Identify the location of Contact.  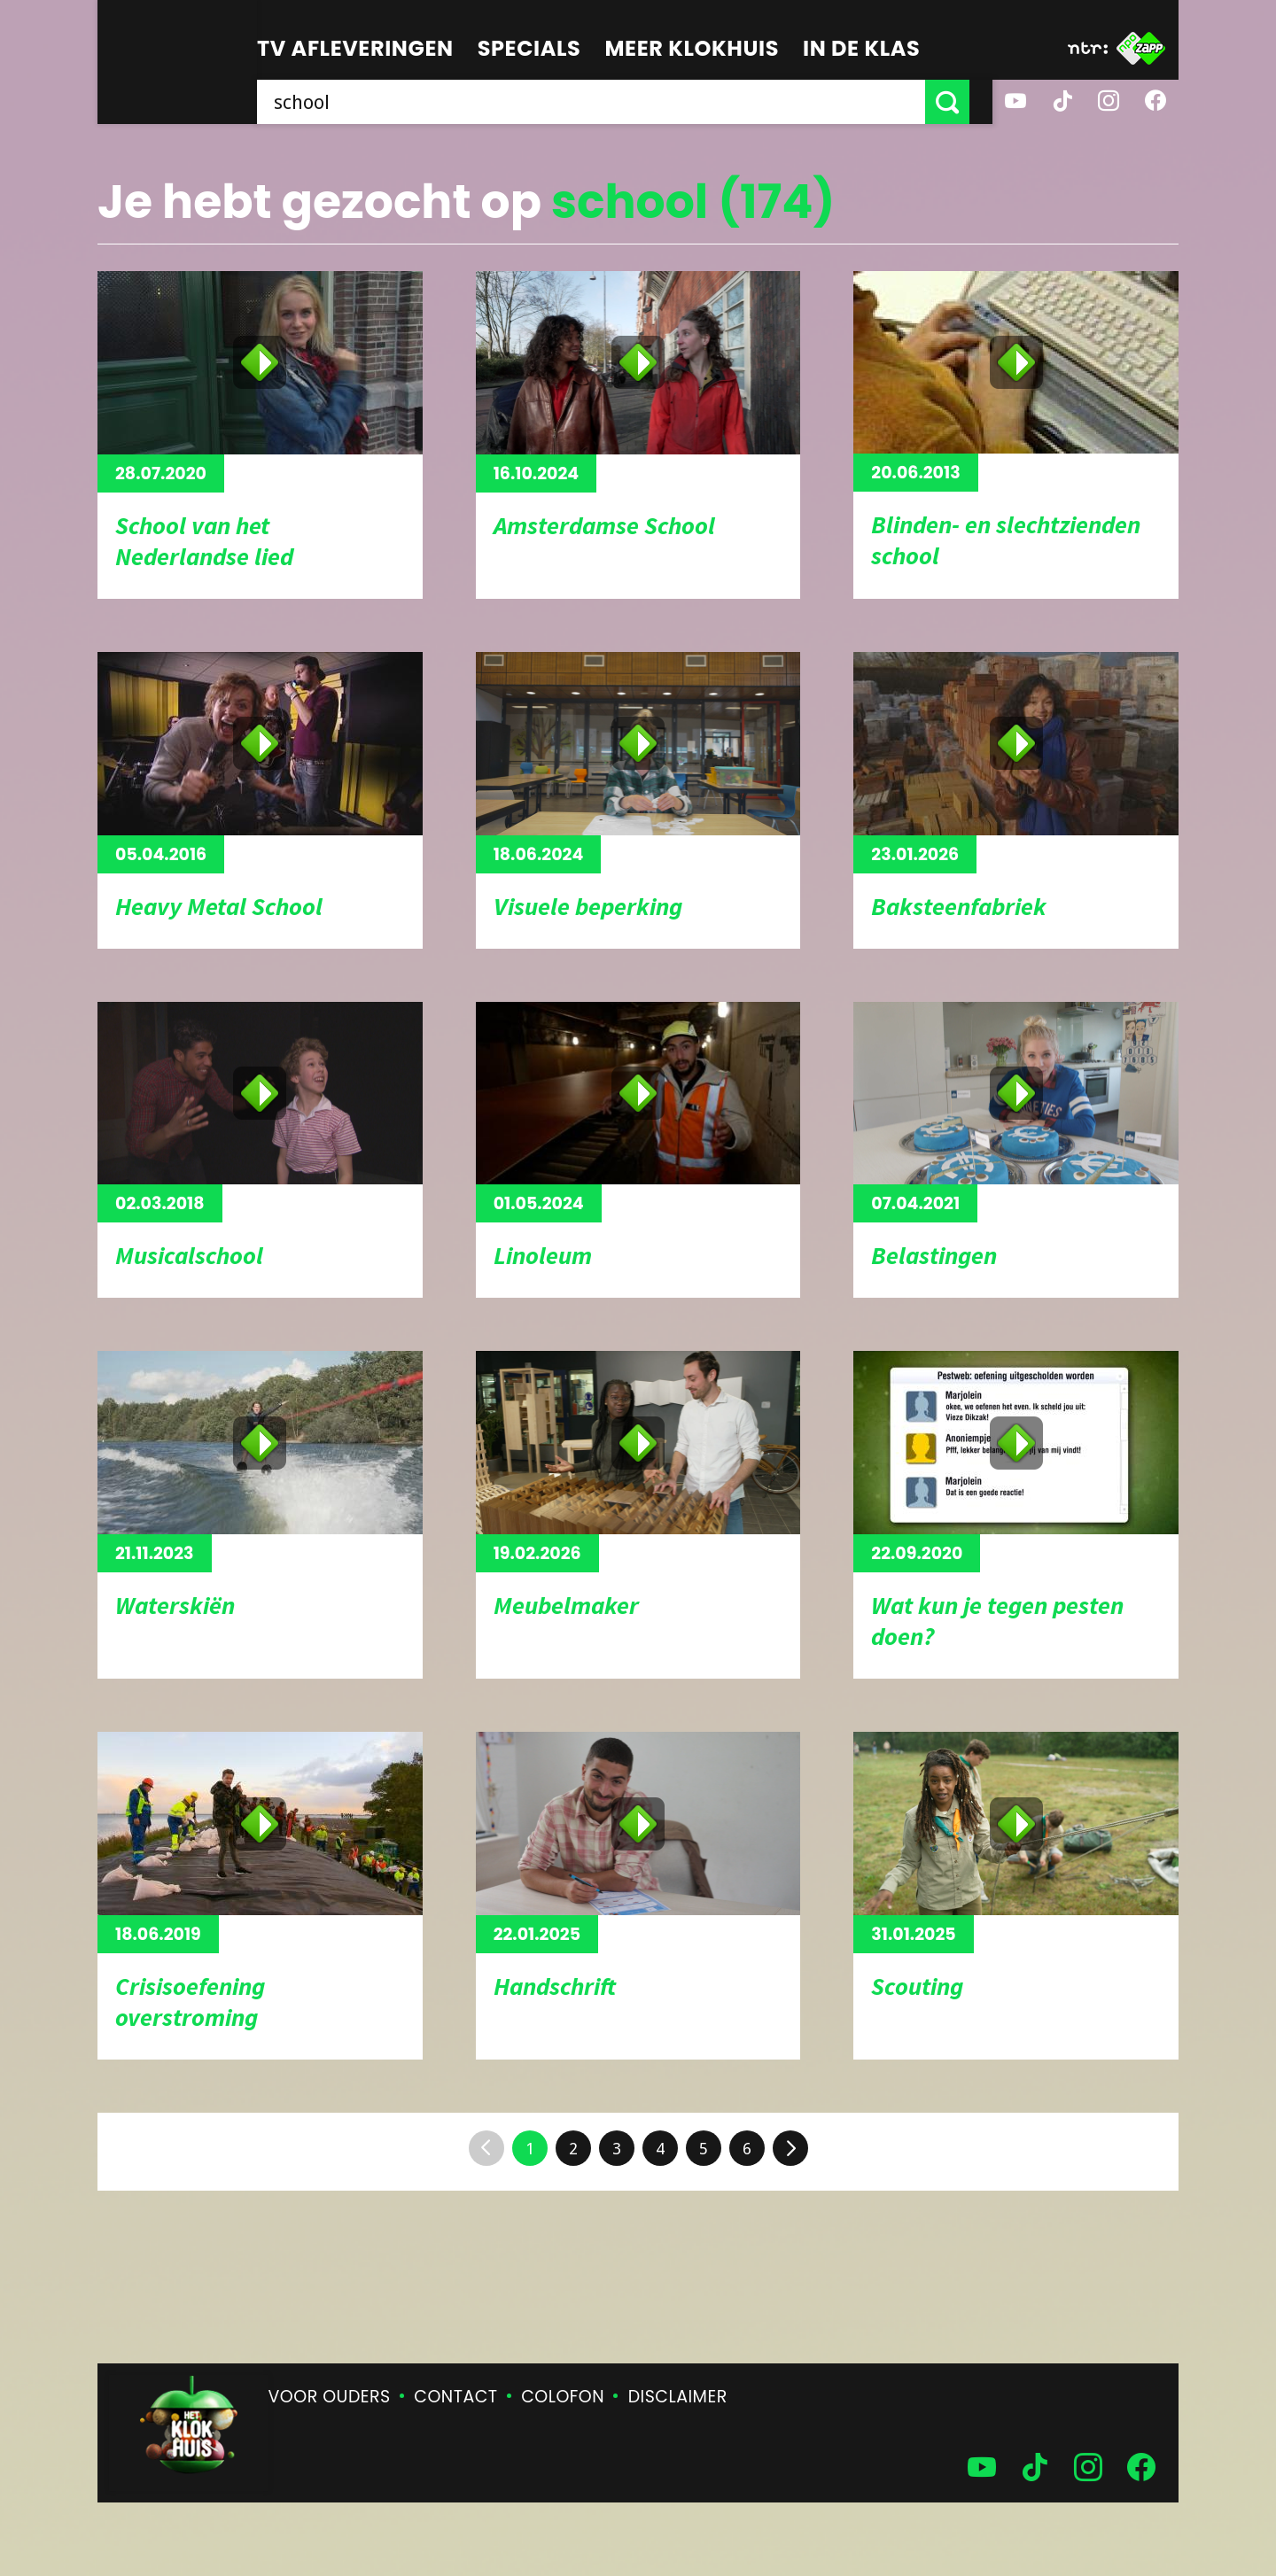
(455, 2397).